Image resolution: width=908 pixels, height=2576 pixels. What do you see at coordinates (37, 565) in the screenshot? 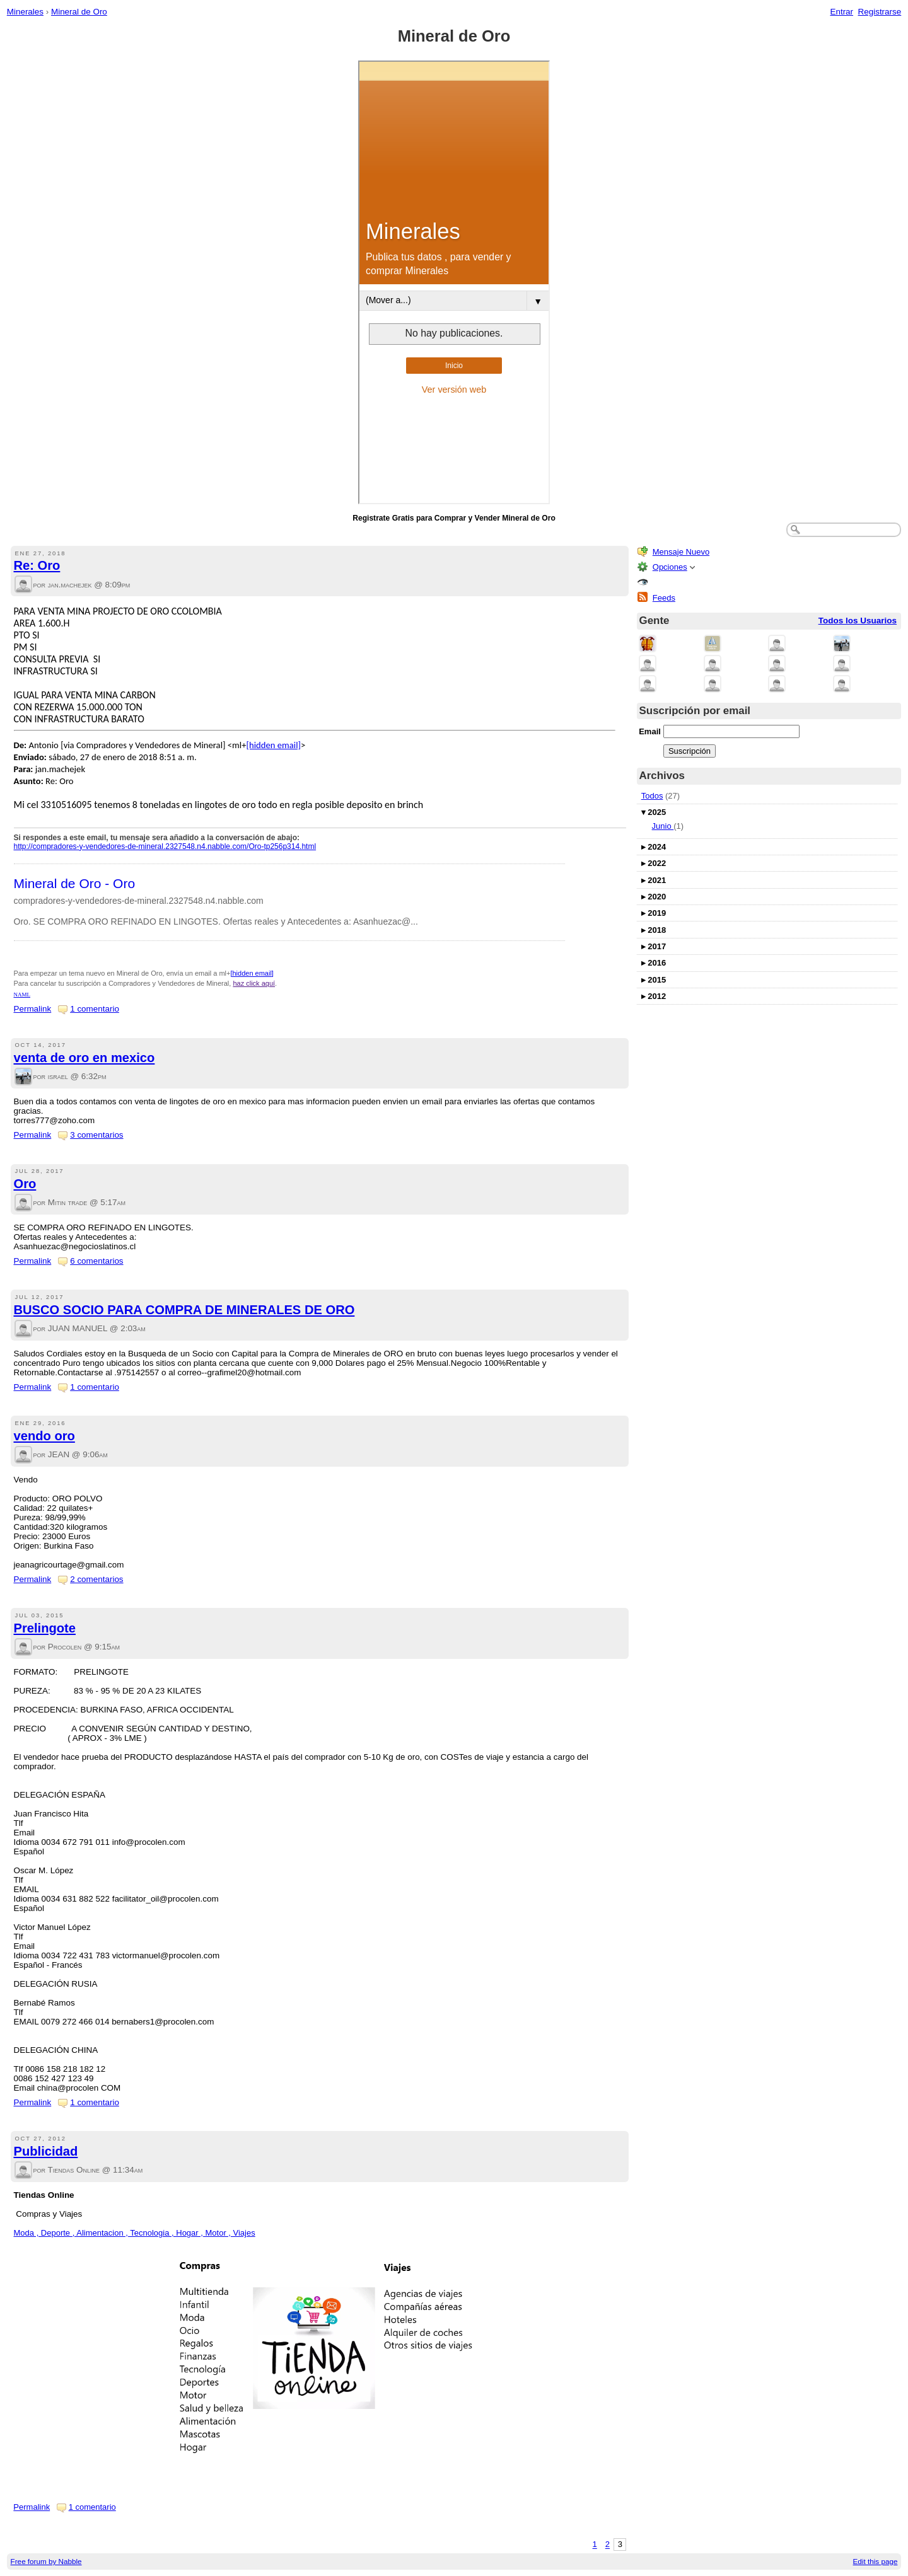
I see `Re: Oro` at bounding box center [37, 565].